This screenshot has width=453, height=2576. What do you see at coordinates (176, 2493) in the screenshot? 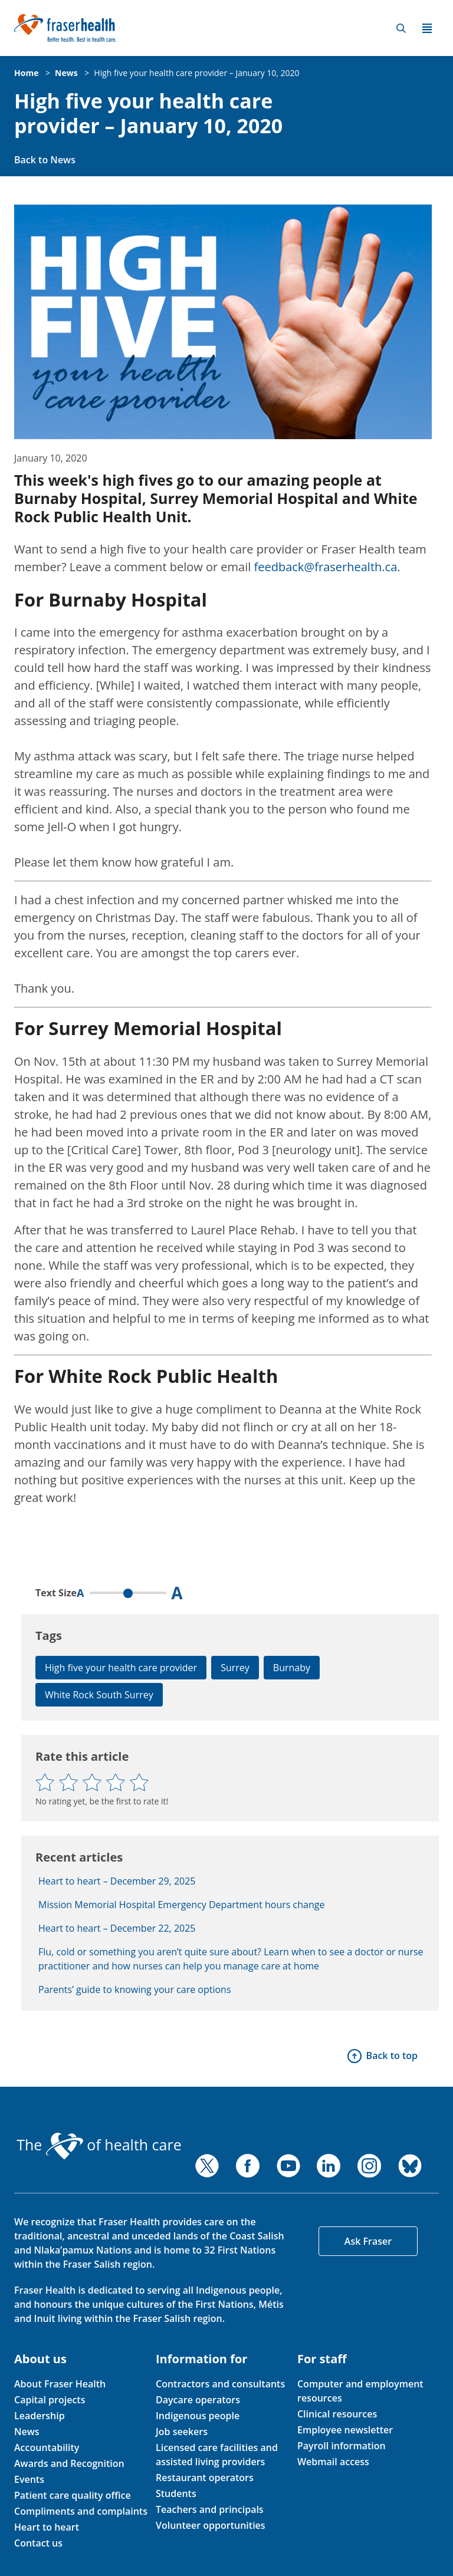
I see `Students` at bounding box center [176, 2493].